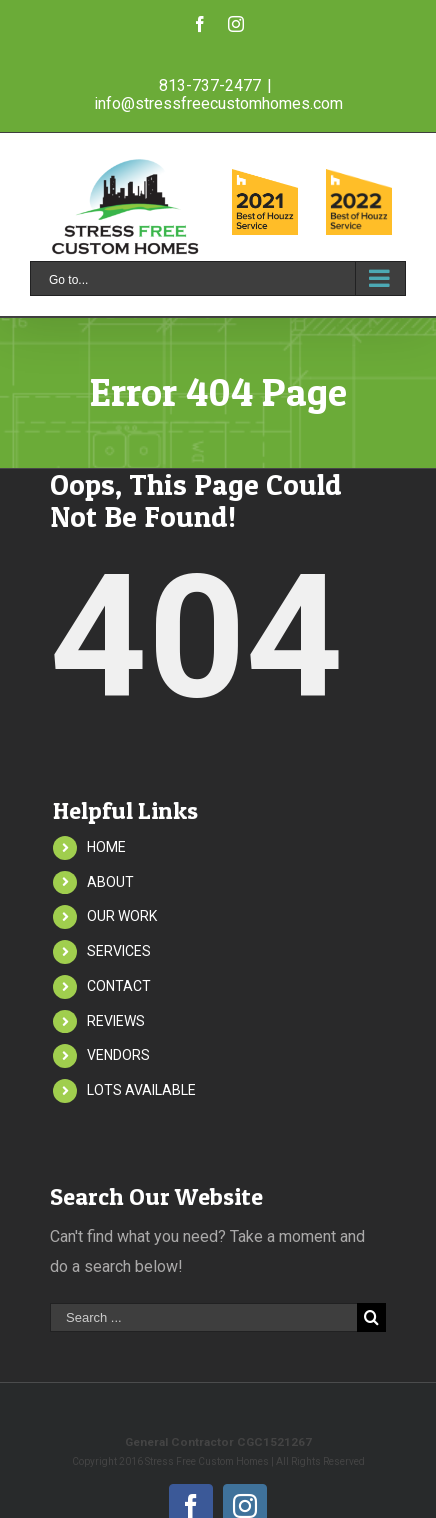  What do you see at coordinates (203, 1317) in the screenshot?
I see `[Search ...]` at bounding box center [203, 1317].